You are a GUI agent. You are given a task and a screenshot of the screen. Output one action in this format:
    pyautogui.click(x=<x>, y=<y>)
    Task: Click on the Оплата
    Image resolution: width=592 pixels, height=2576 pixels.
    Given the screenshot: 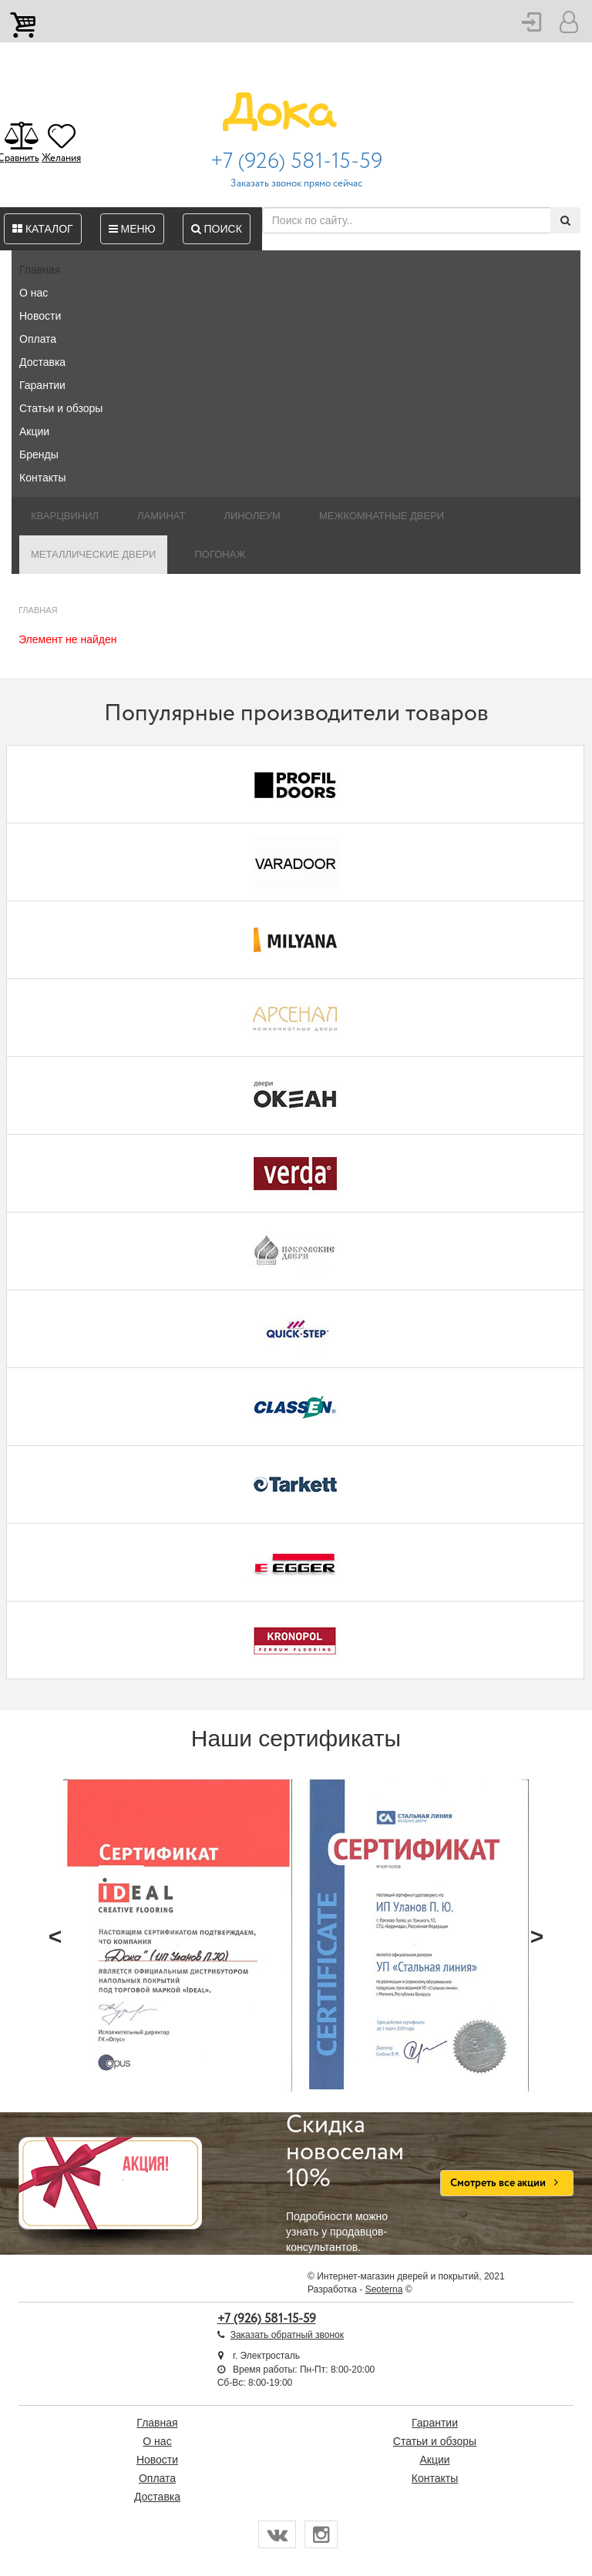 What is the action you would take?
    pyautogui.click(x=37, y=339)
    